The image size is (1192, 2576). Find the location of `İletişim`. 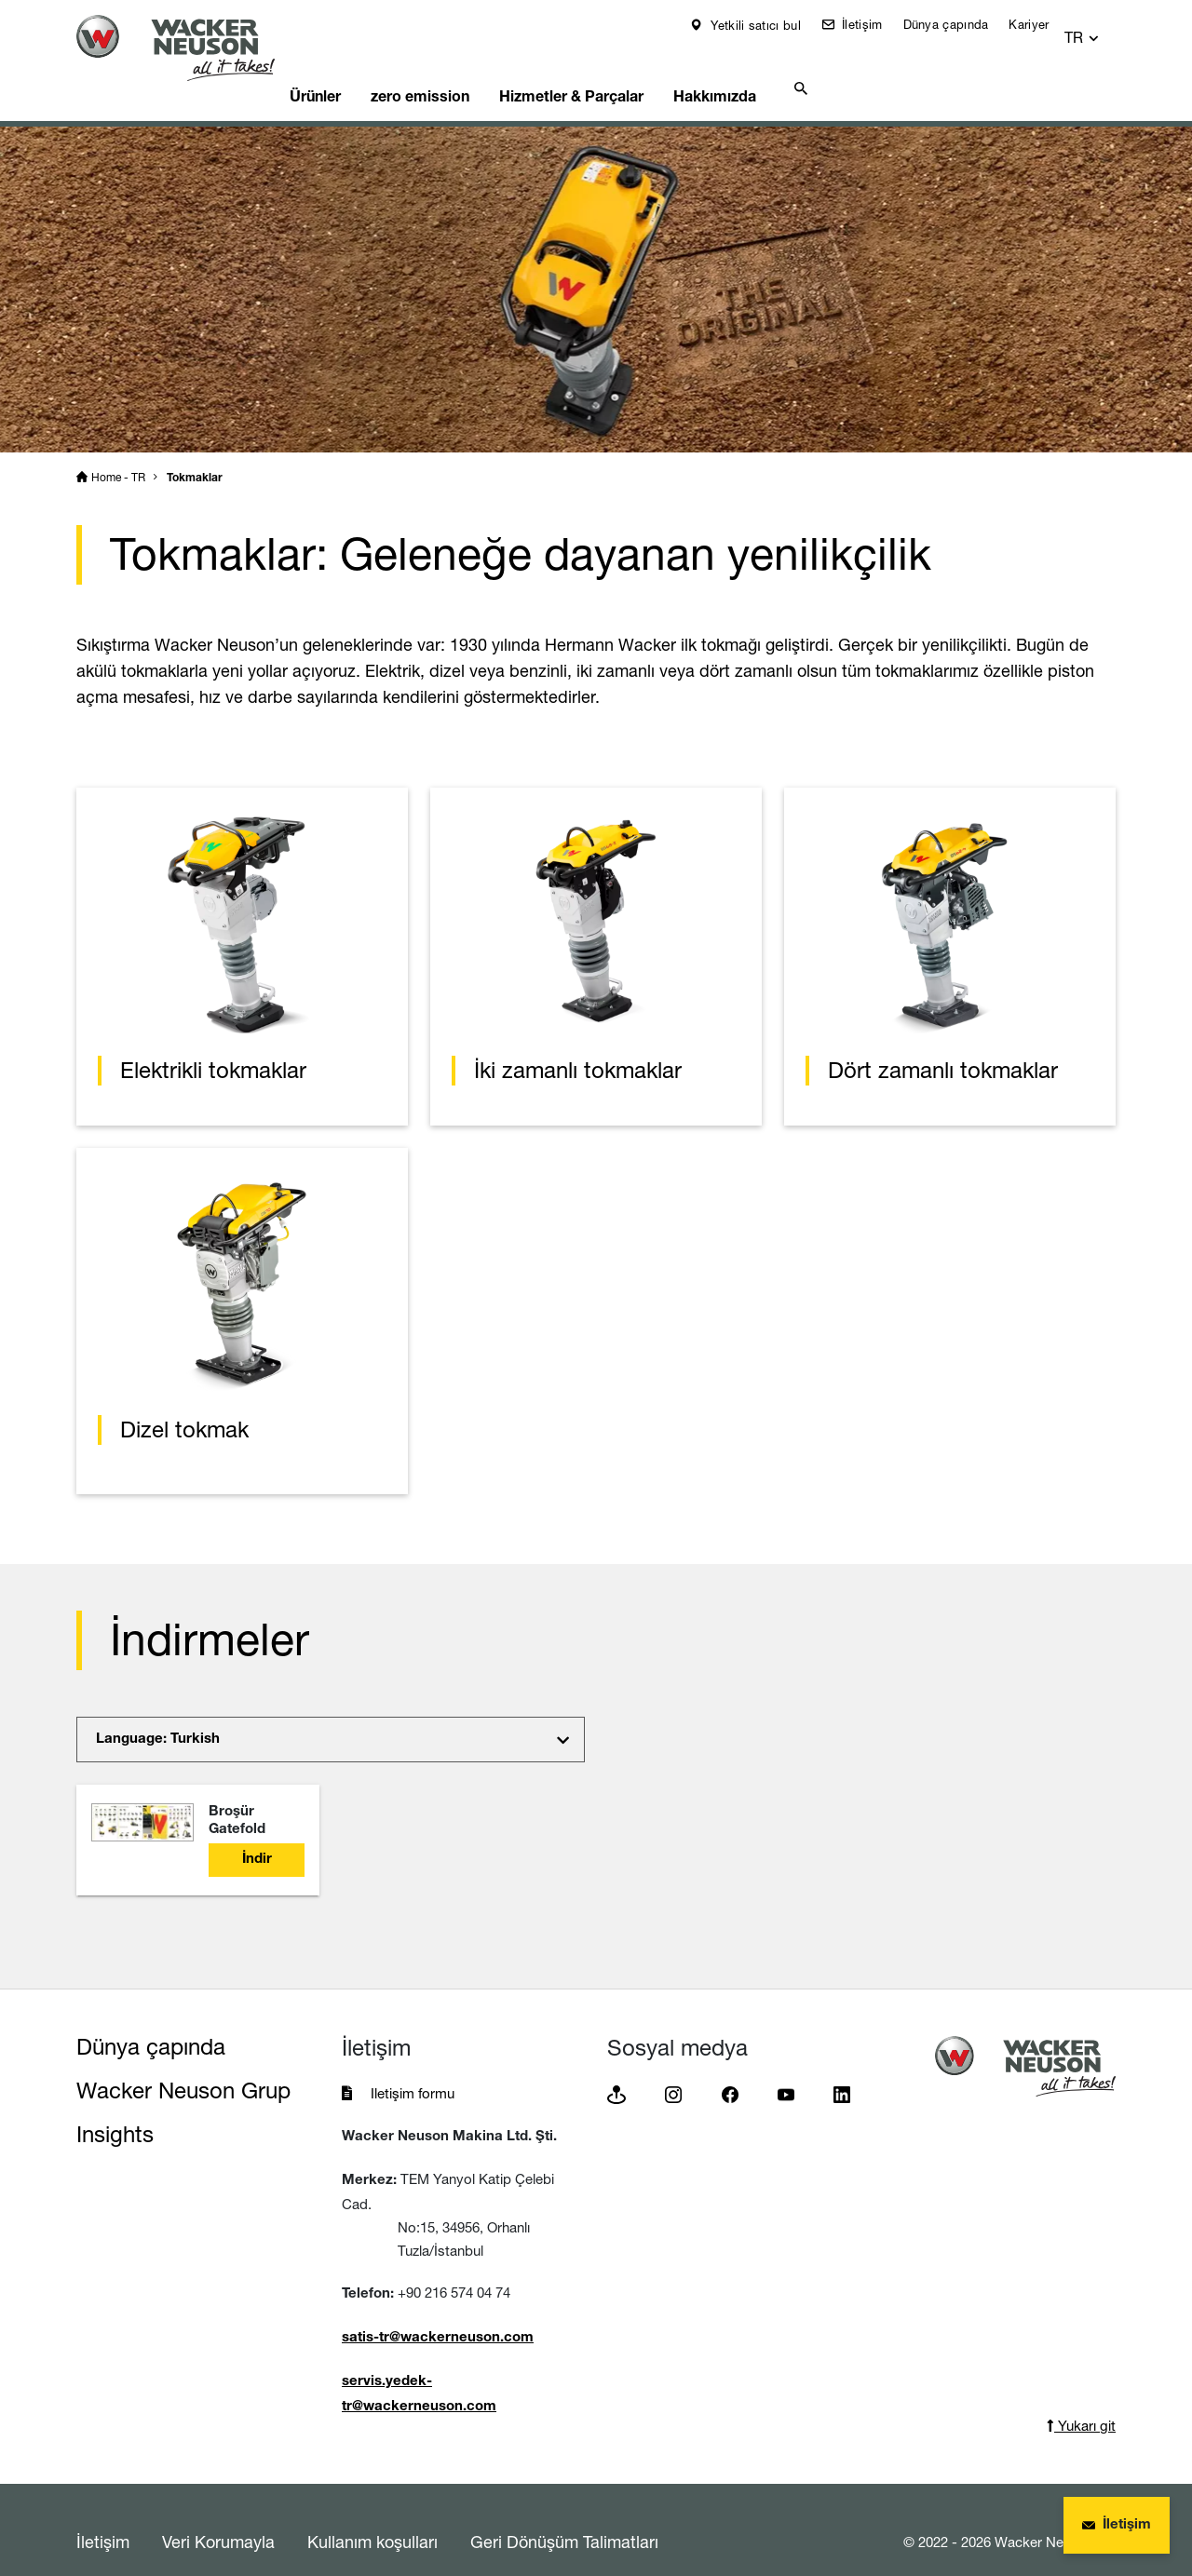

İletişim is located at coordinates (872, 24).